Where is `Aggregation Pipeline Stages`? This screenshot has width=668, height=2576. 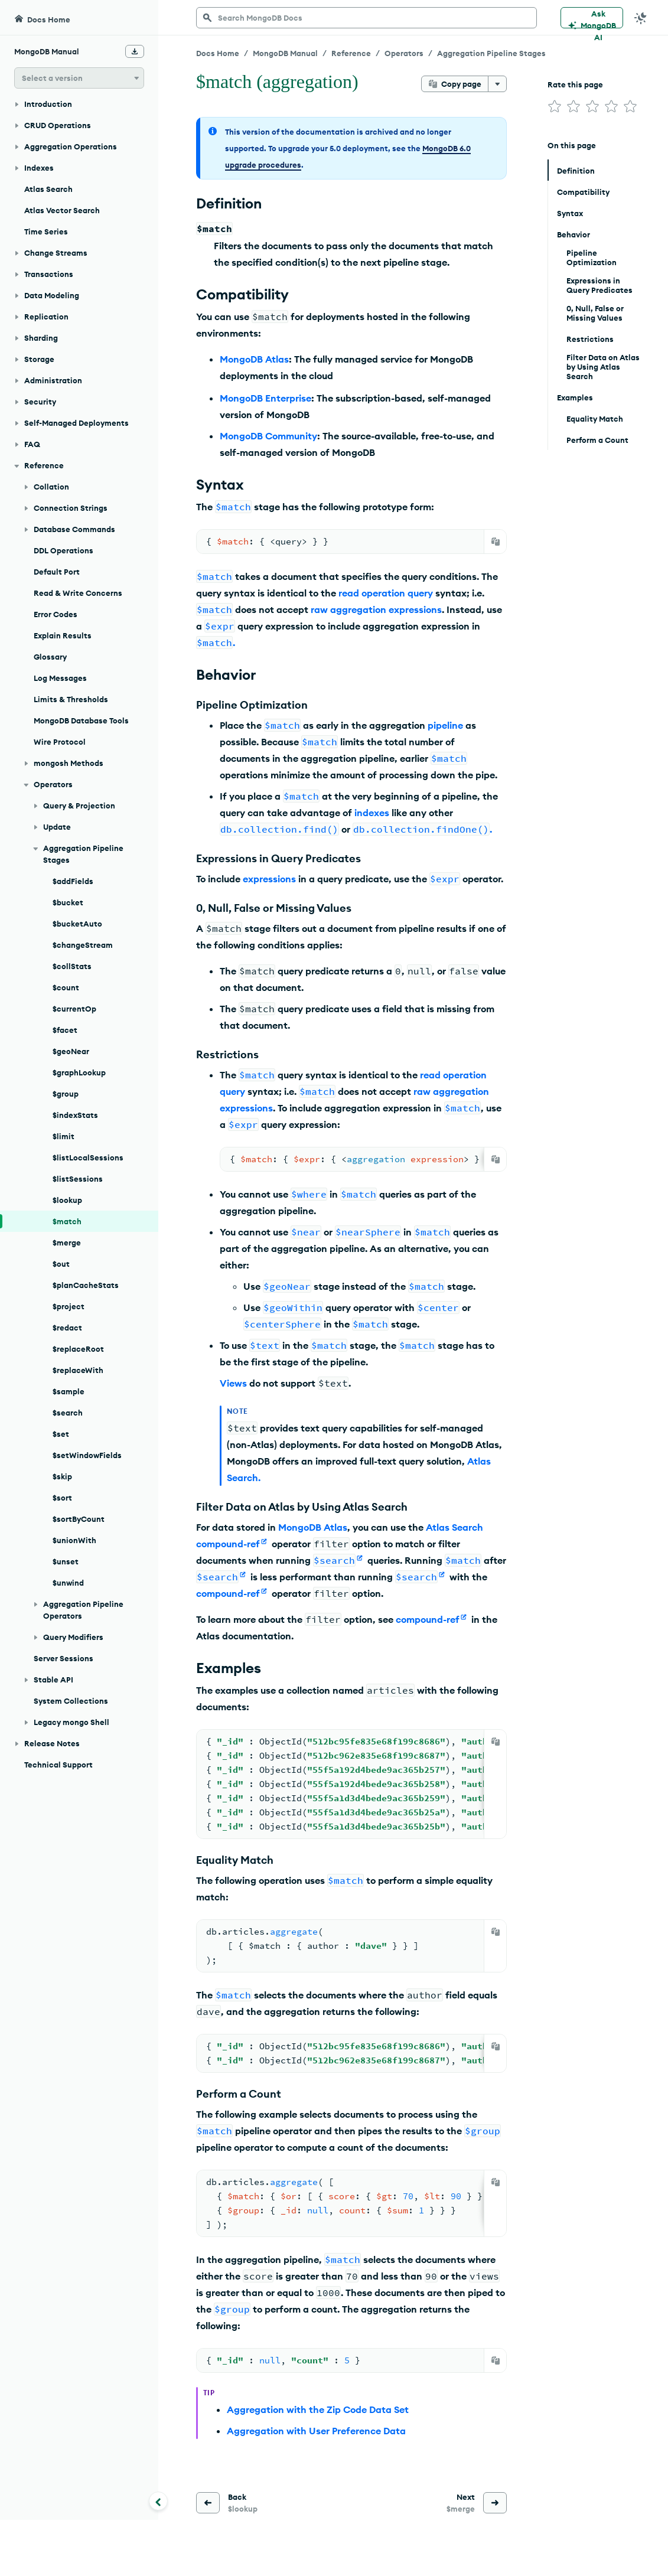
Aggregation Pipeline Stages is located at coordinates (491, 53).